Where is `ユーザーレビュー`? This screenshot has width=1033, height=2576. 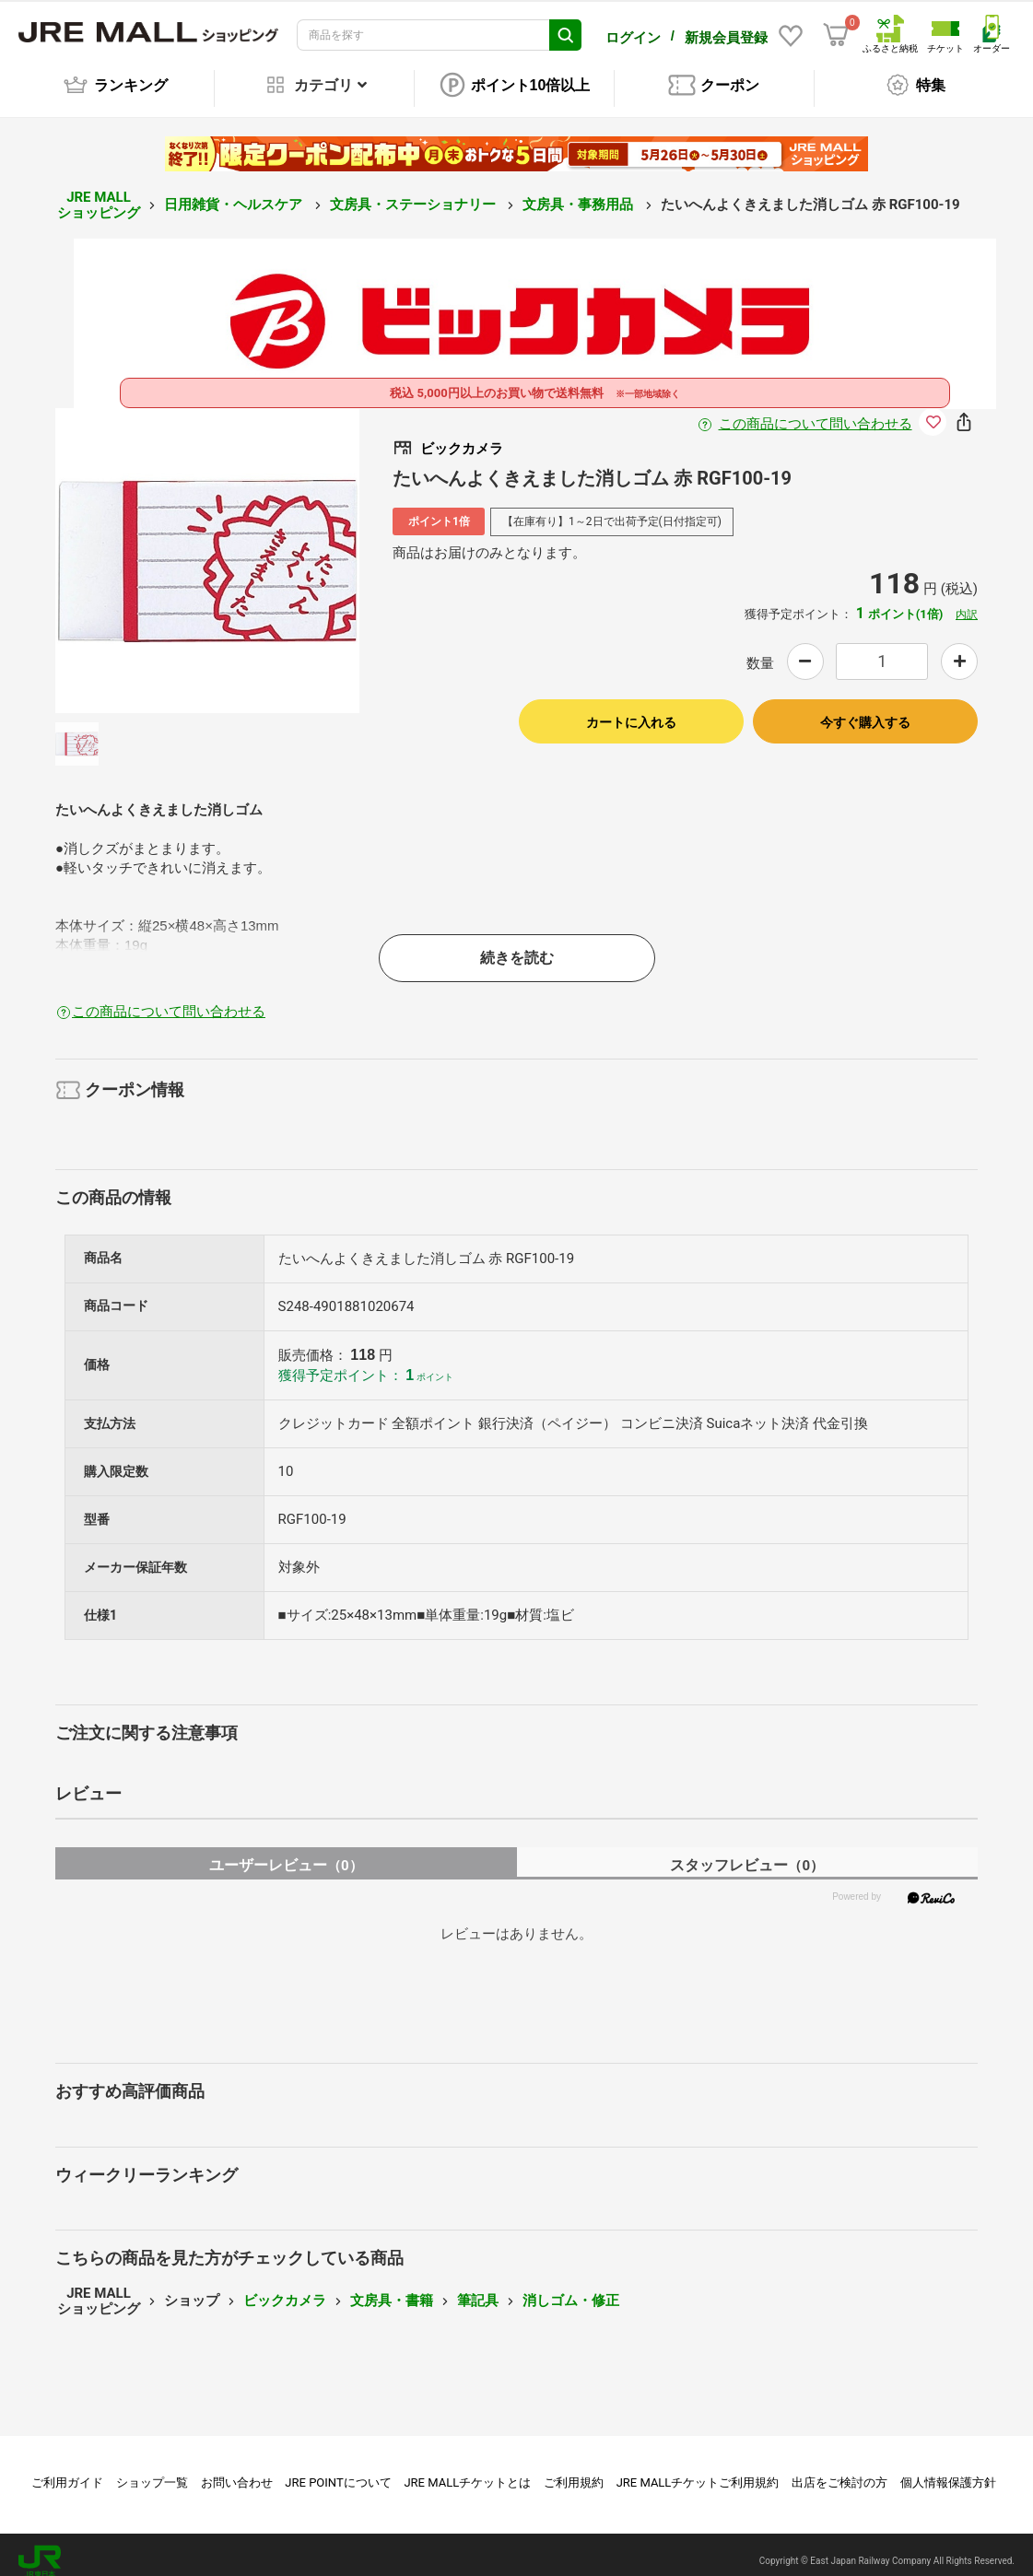 ユーザーレビュー is located at coordinates (286, 1852).